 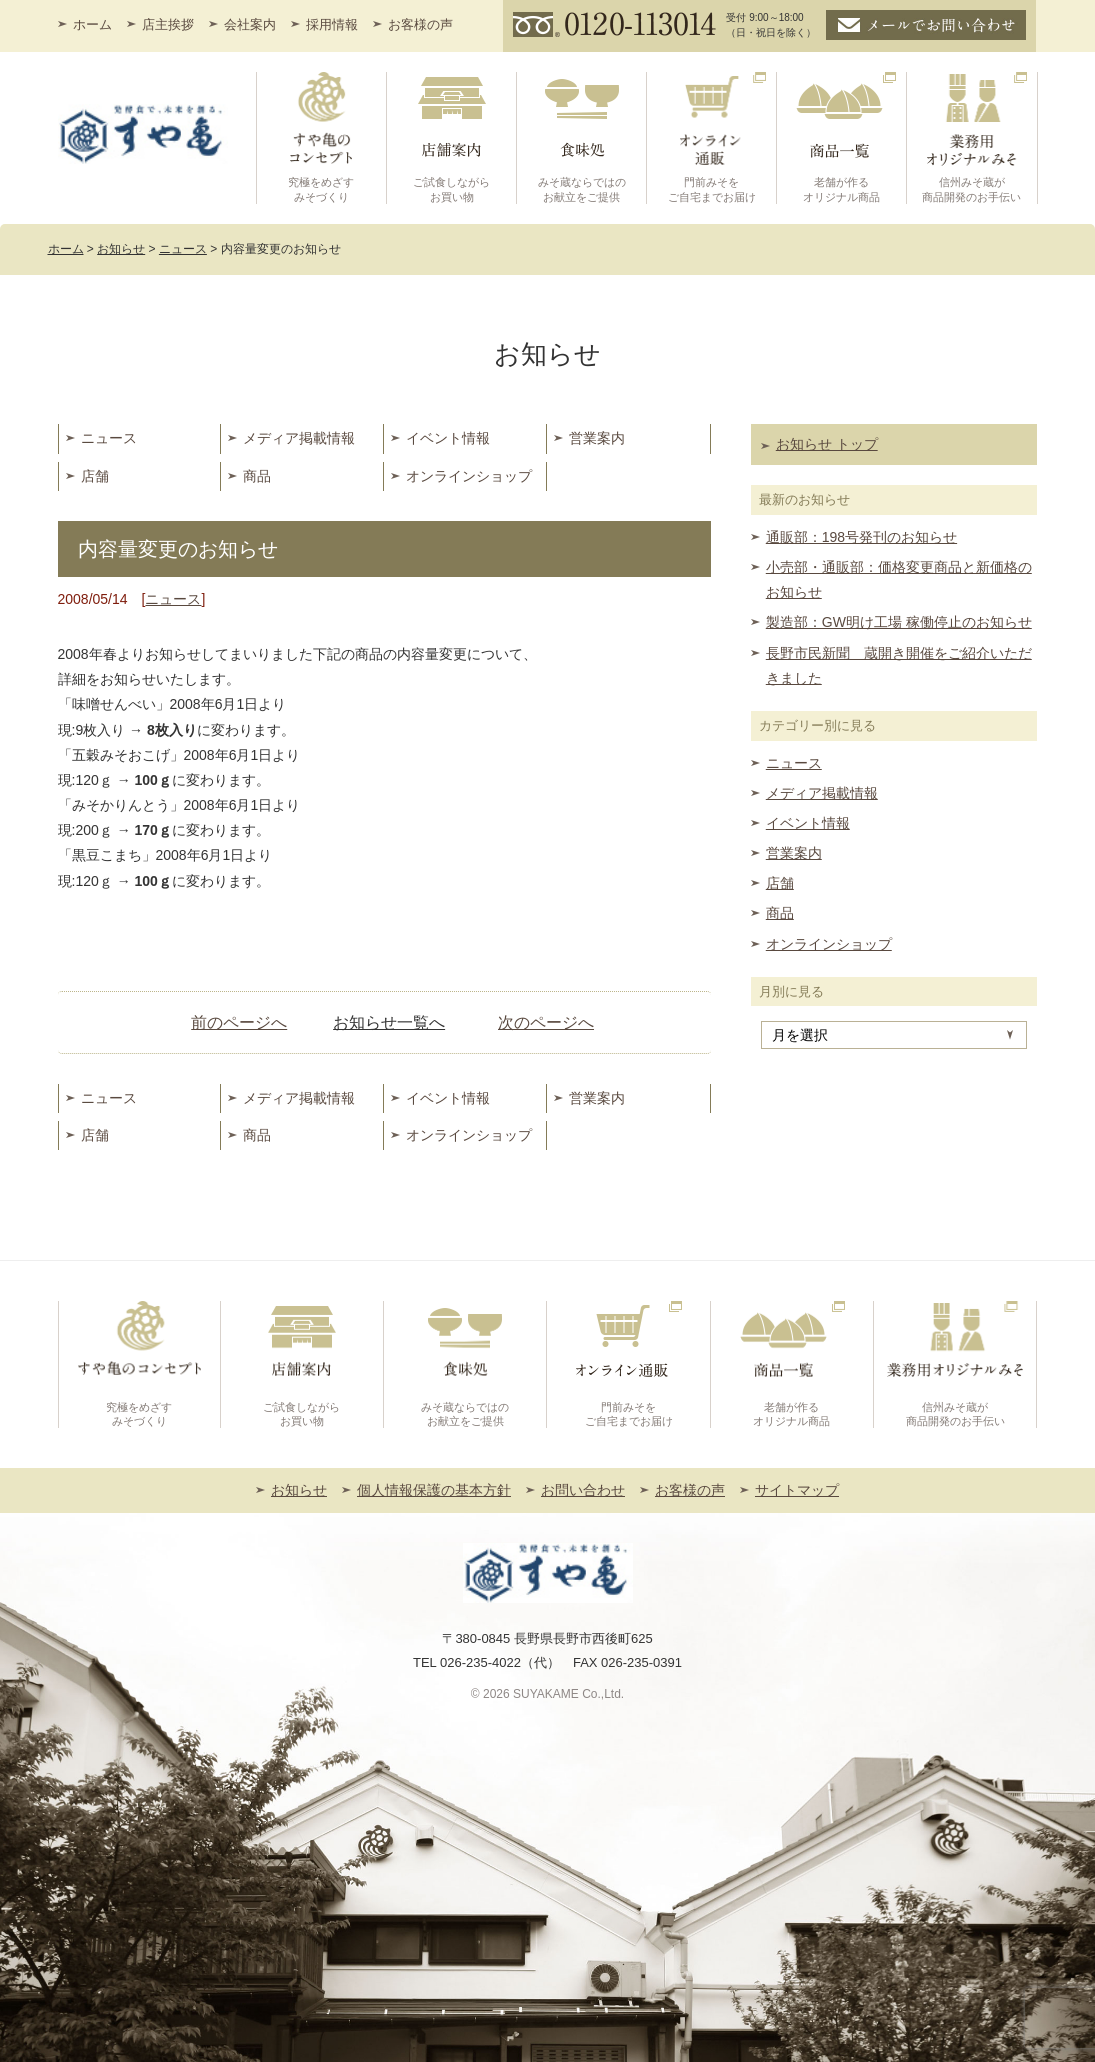 I want to click on 店舗, so click(x=95, y=476).